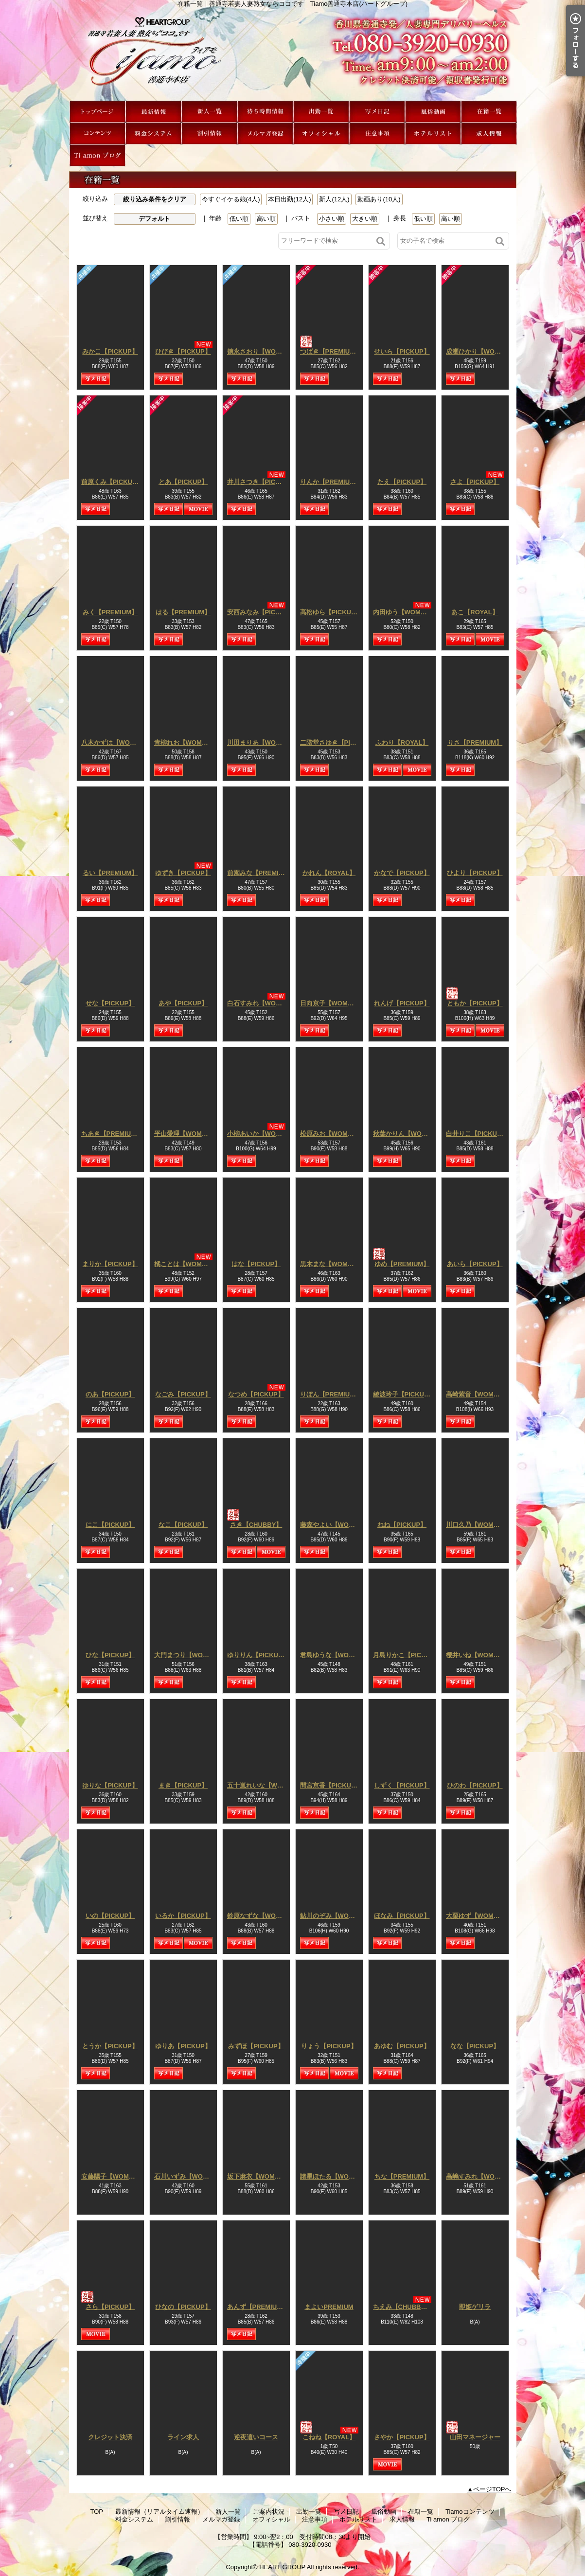  Describe the element at coordinates (110, 2046) in the screenshot. I see `とうか【PICKUP】` at that location.